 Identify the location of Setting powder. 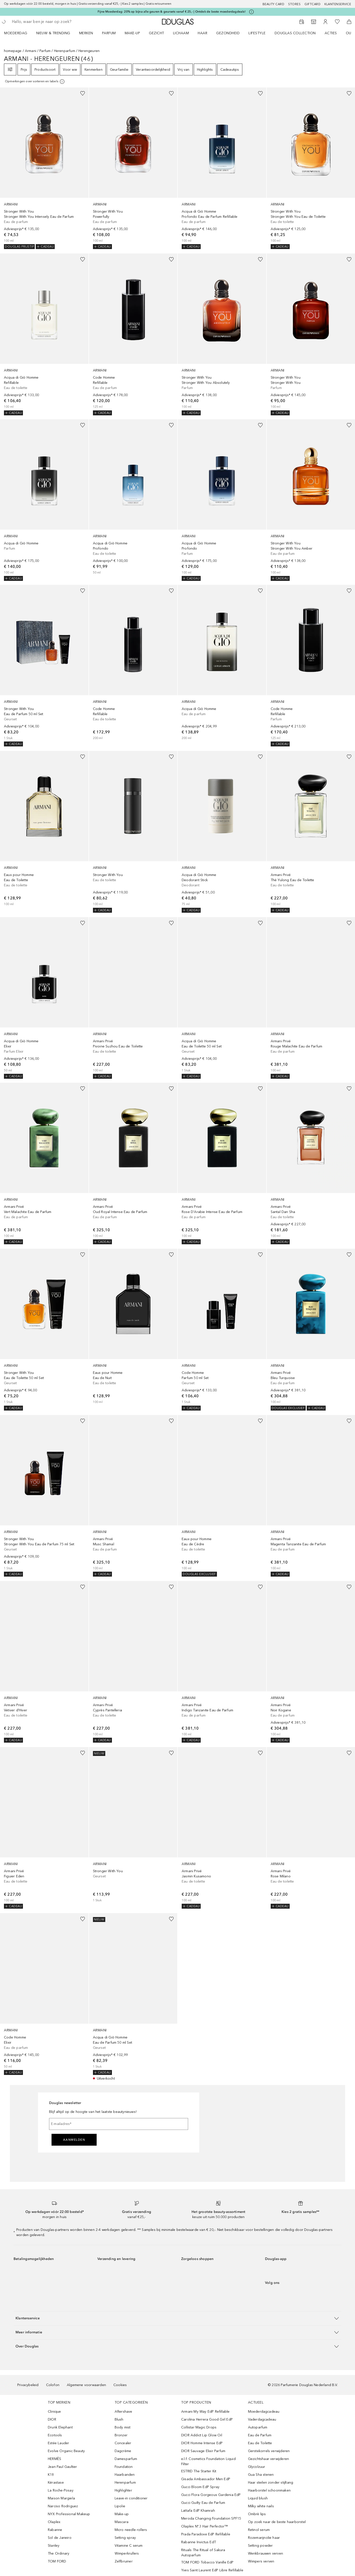
(260, 2545).